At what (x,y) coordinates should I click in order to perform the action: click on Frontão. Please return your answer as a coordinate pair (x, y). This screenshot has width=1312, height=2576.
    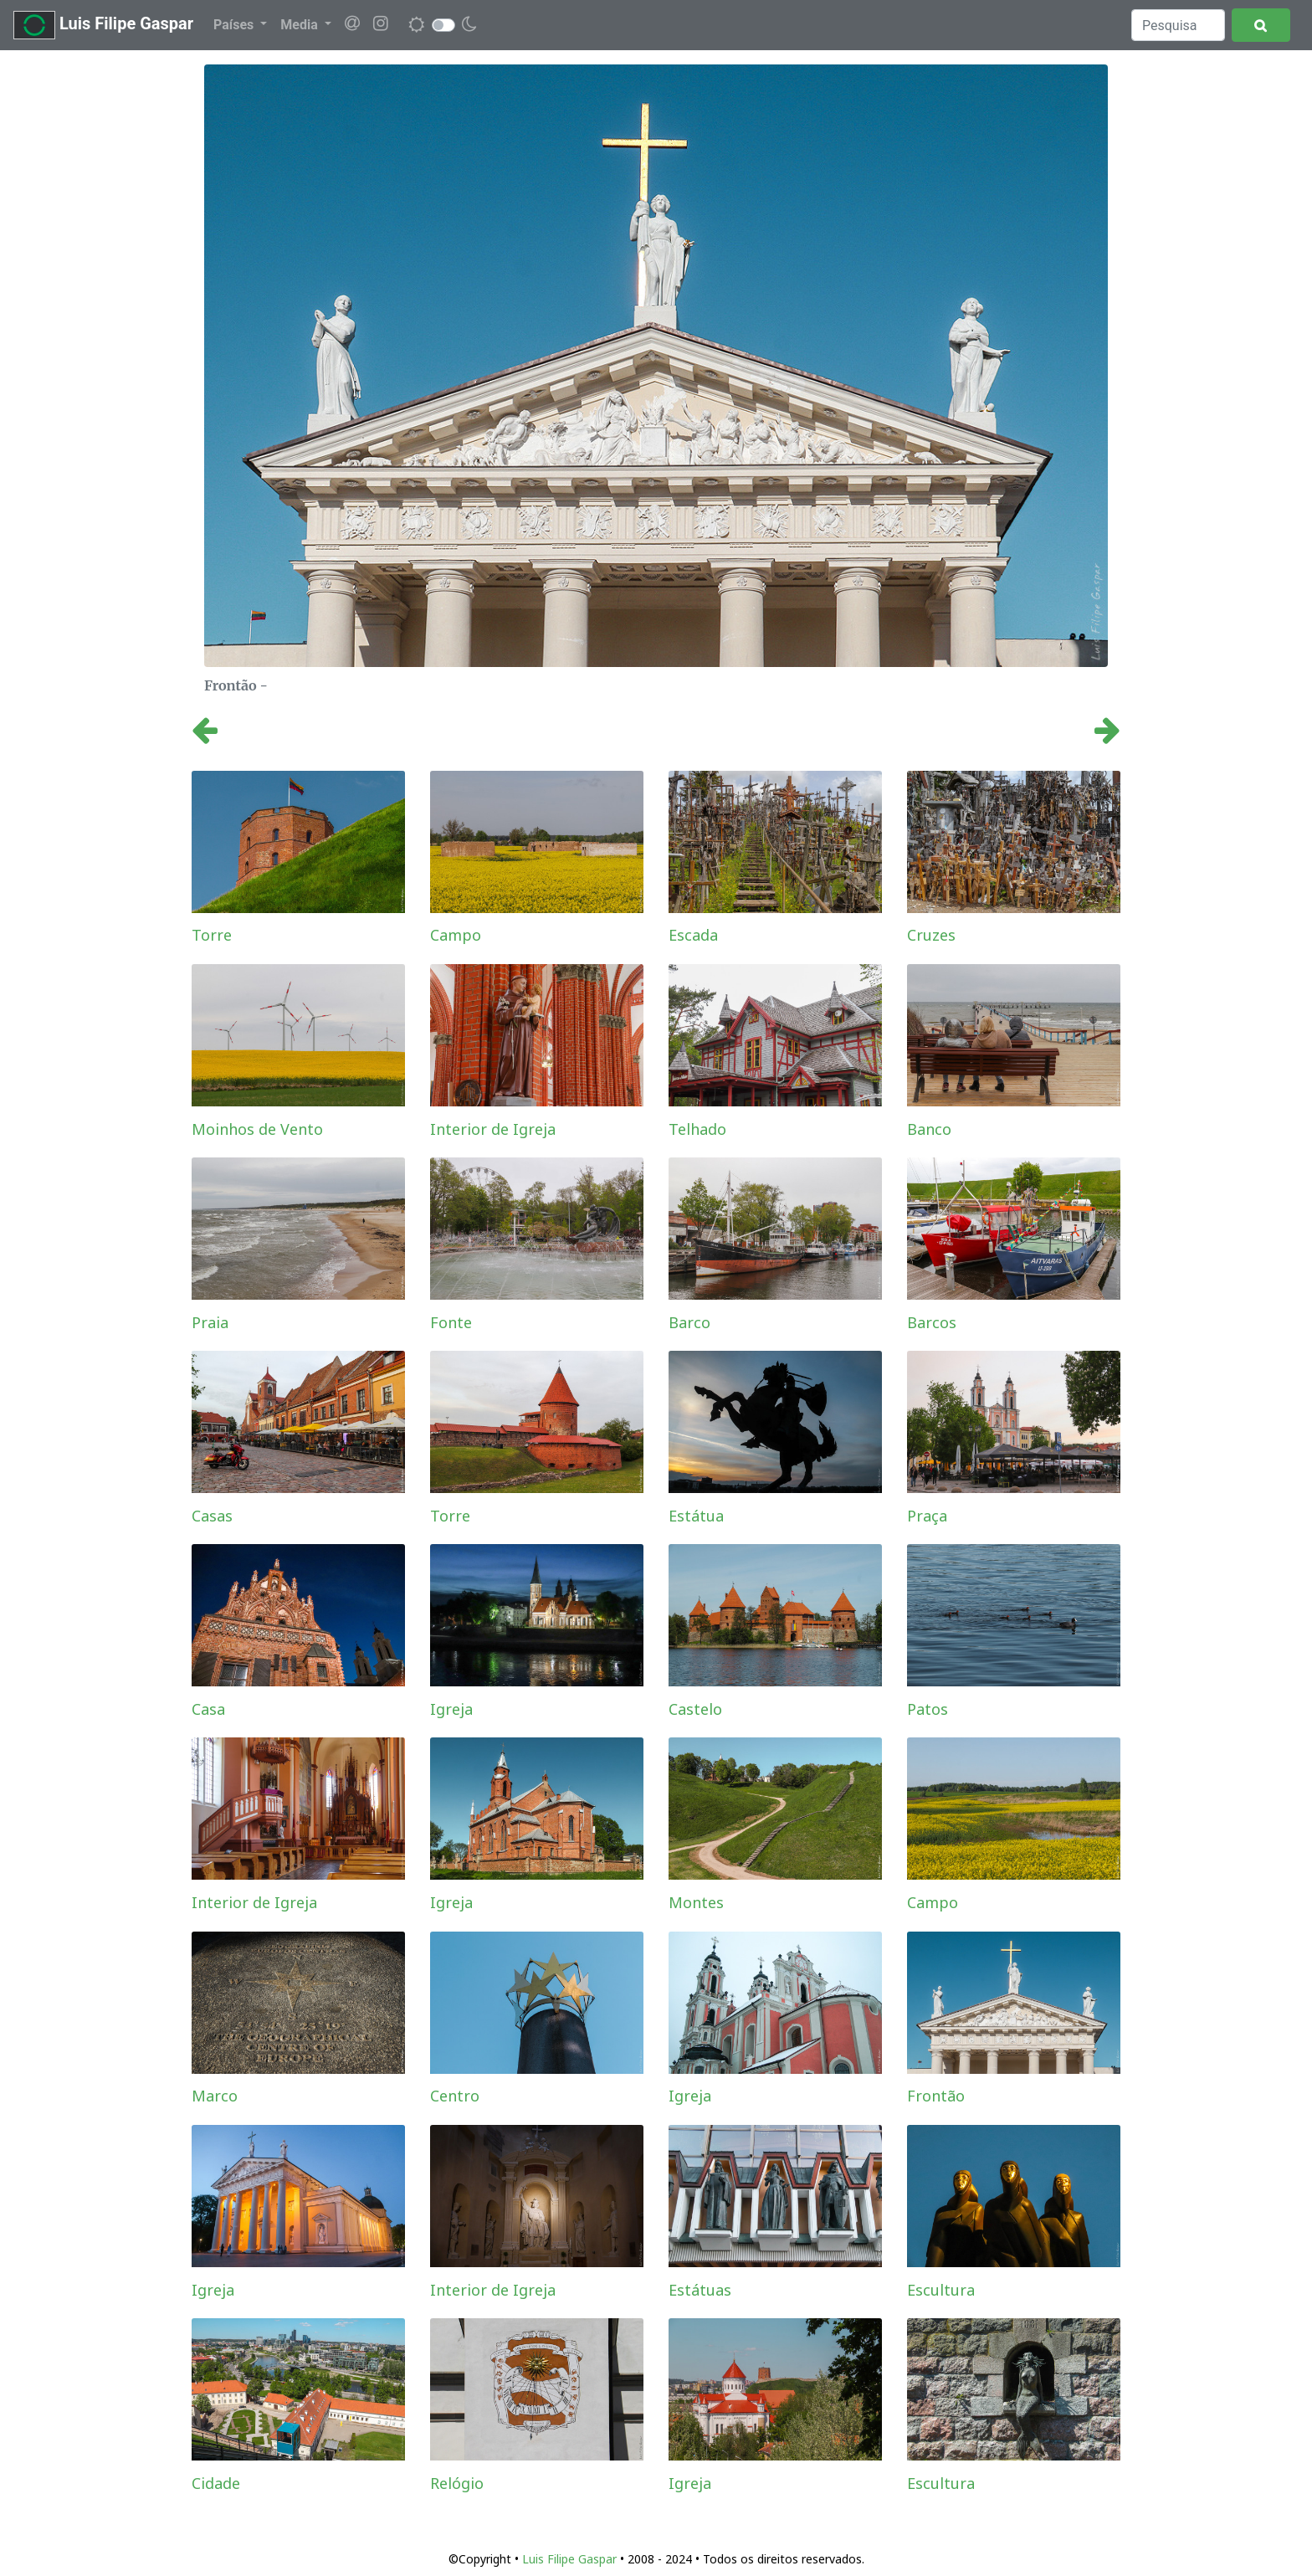
    Looking at the image, I should click on (936, 2096).